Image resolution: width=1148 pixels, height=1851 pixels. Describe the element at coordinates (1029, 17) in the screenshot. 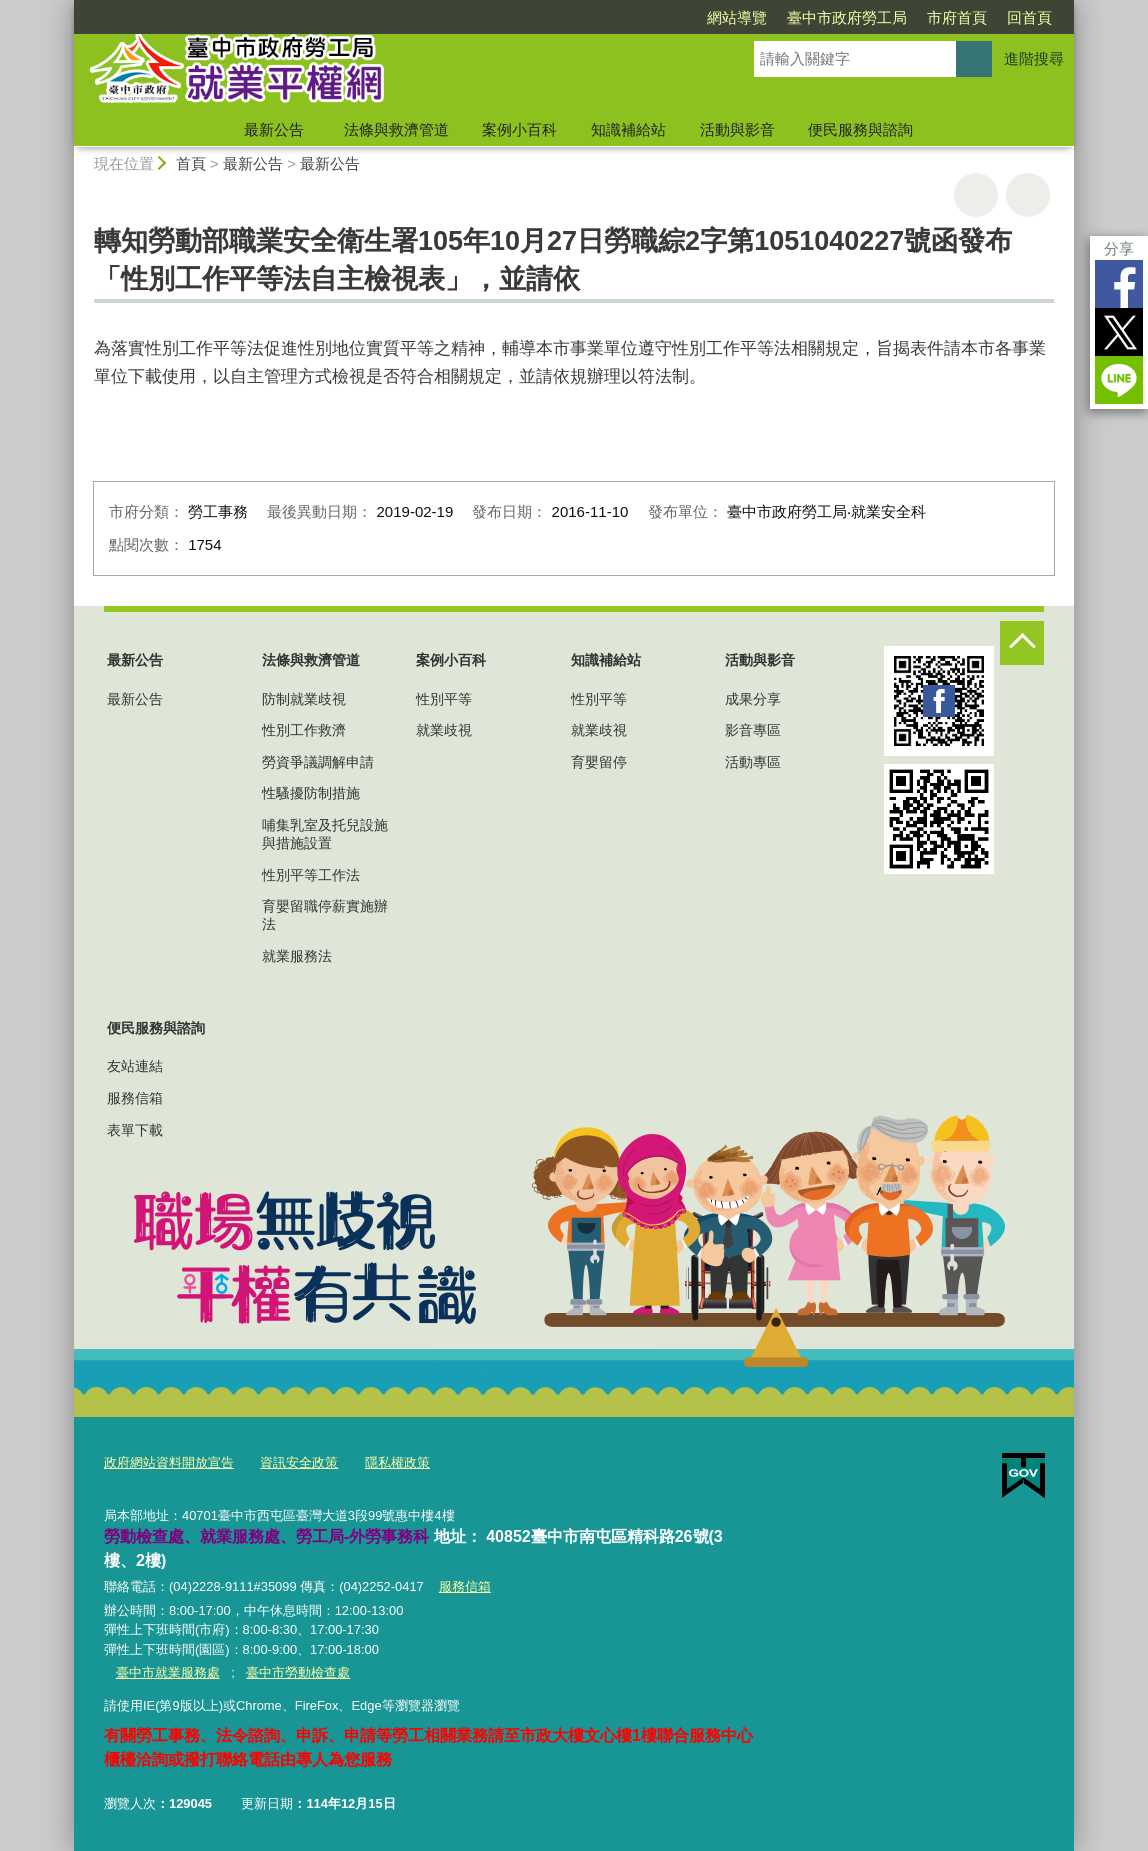

I see `回首頁` at that location.